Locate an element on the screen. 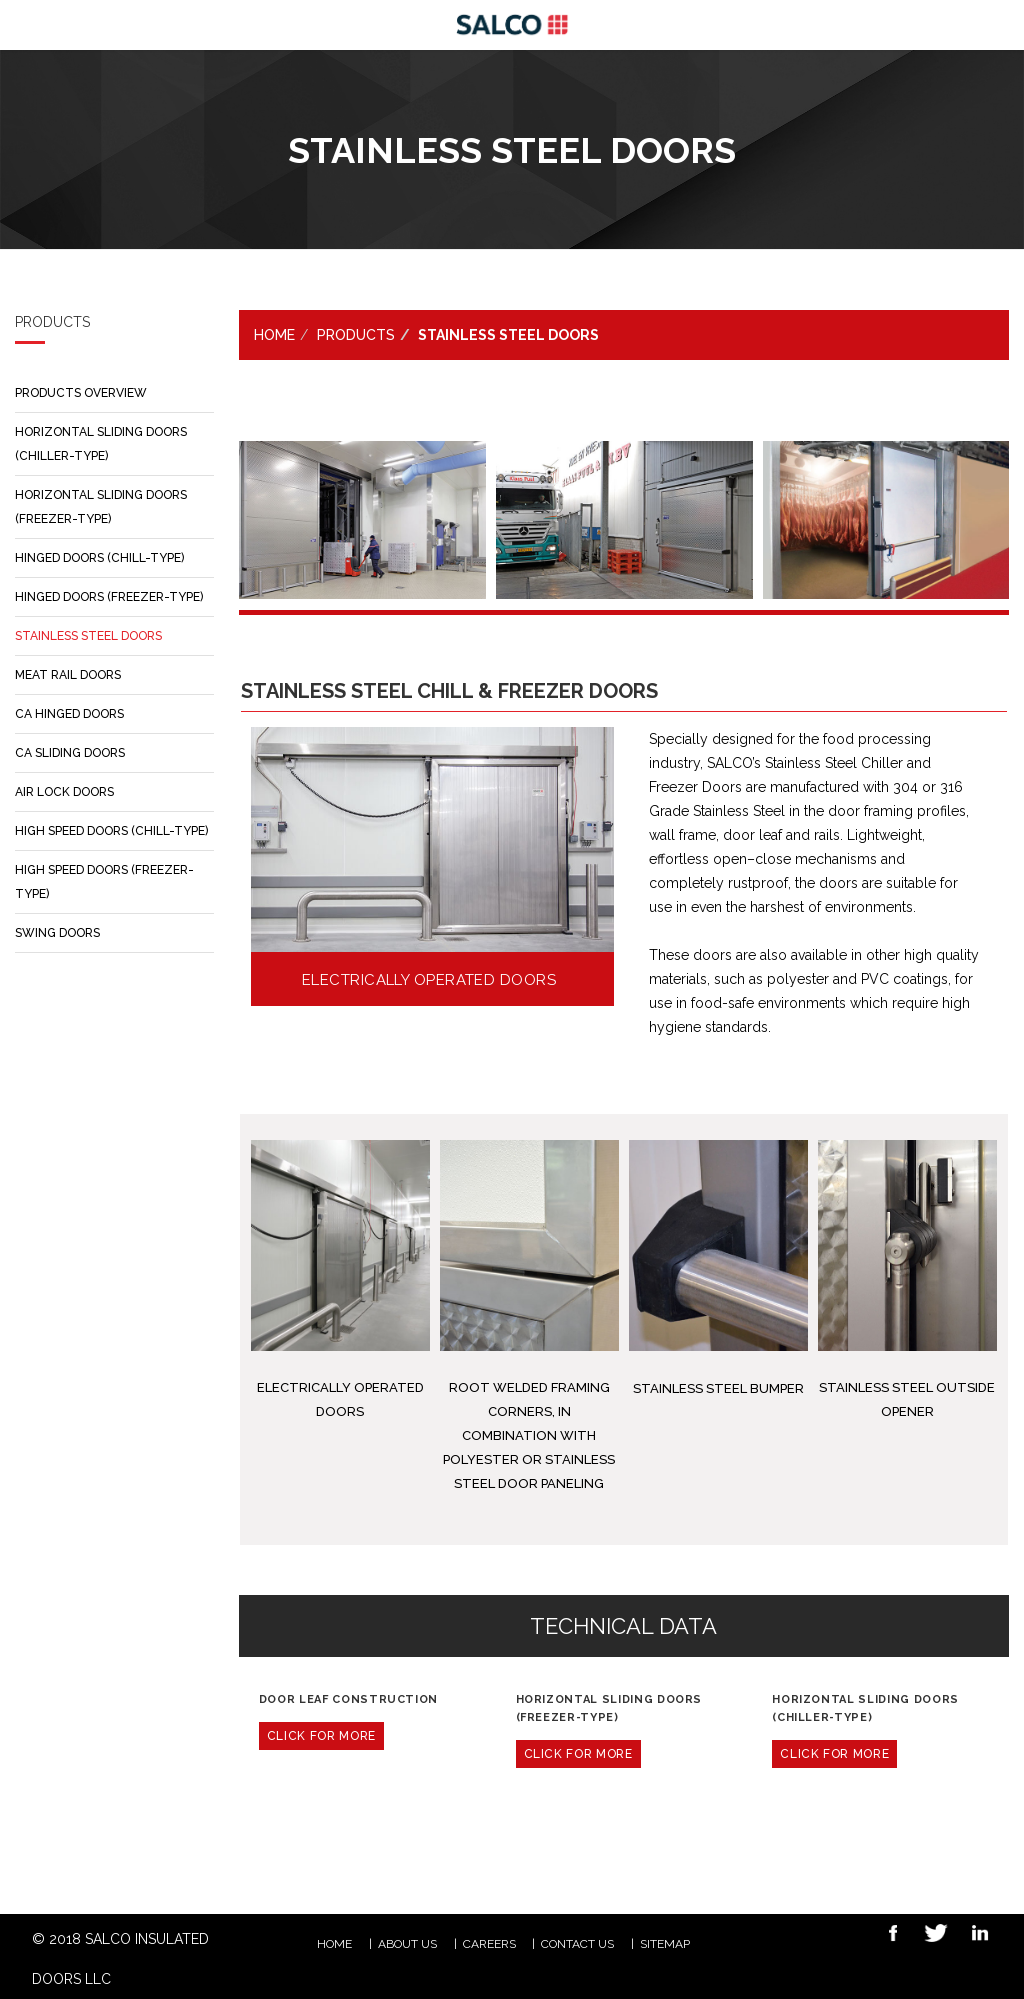 The height and width of the screenshot is (1999, 1024). CA HINGED DOORS is located at coordinates (69, 714).